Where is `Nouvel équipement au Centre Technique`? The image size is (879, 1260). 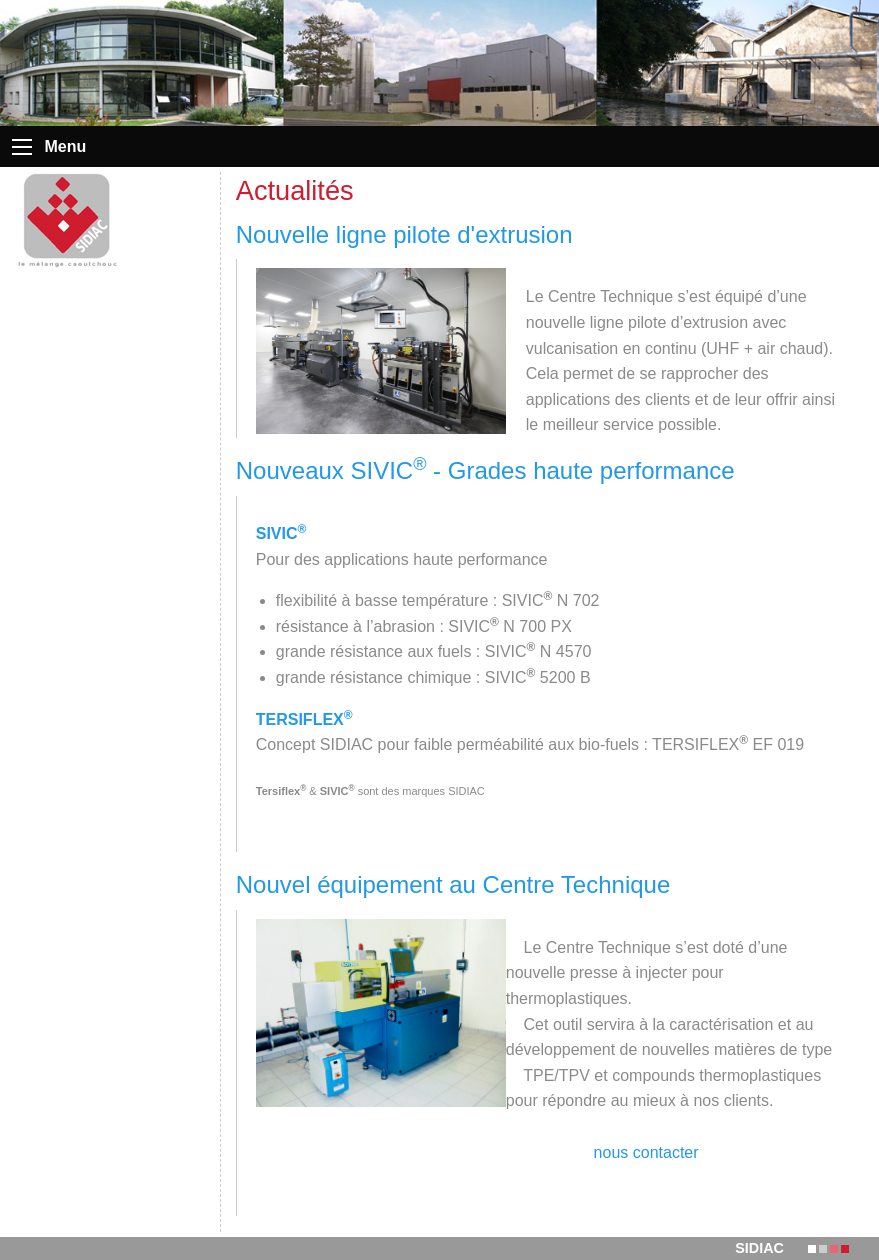
Nouvel équipement au Centre Technique is located at coordinates (453, 884).